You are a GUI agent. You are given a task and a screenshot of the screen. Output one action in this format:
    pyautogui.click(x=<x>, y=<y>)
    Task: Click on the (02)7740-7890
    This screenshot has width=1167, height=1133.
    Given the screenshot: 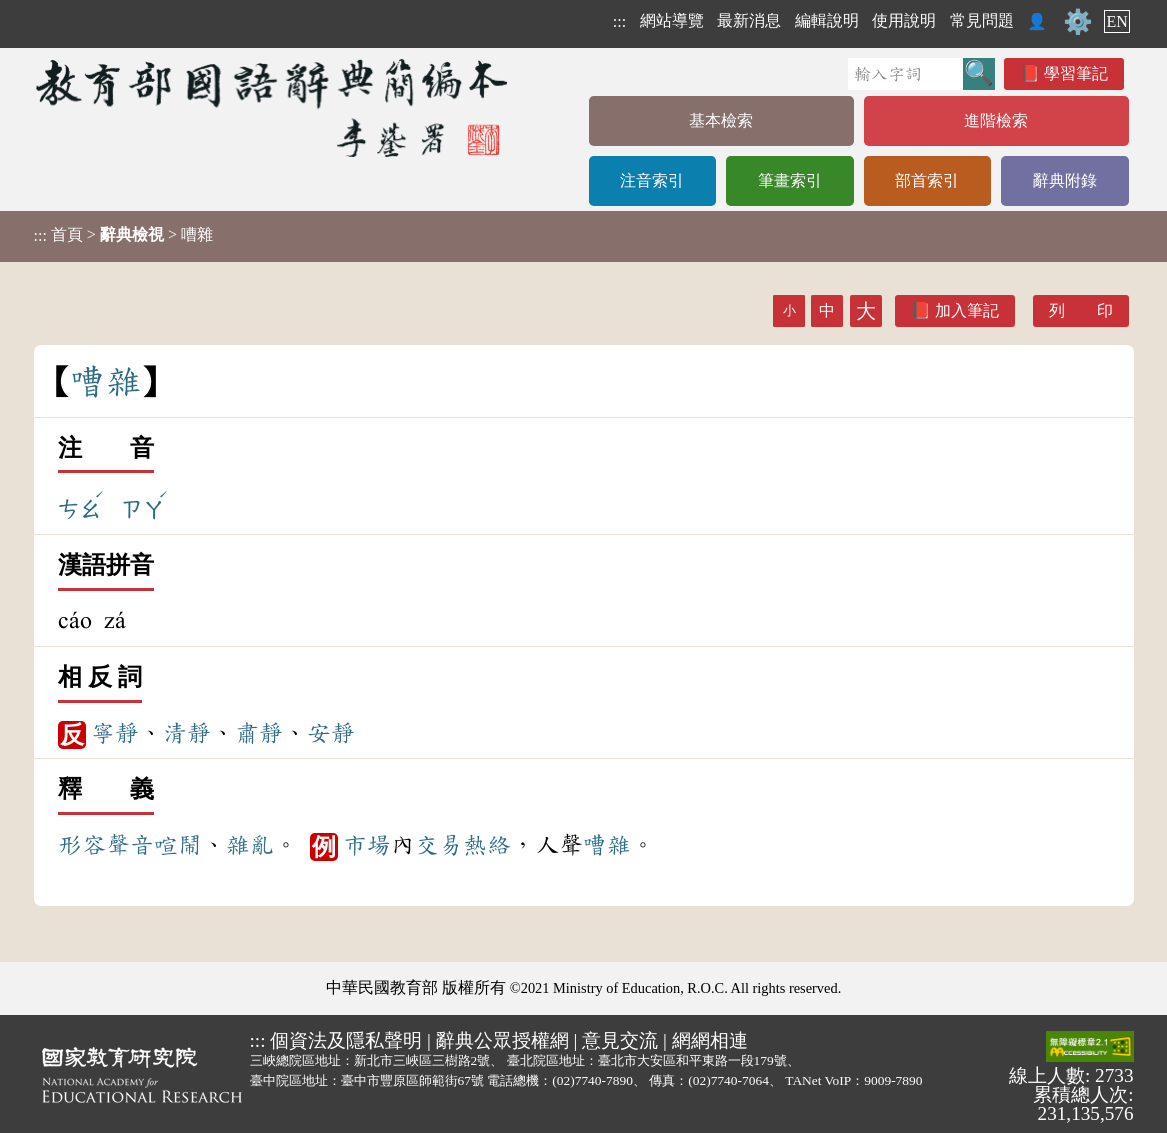 What is the action you would take?
    pyautogui.click(x=592, y=1080)
    